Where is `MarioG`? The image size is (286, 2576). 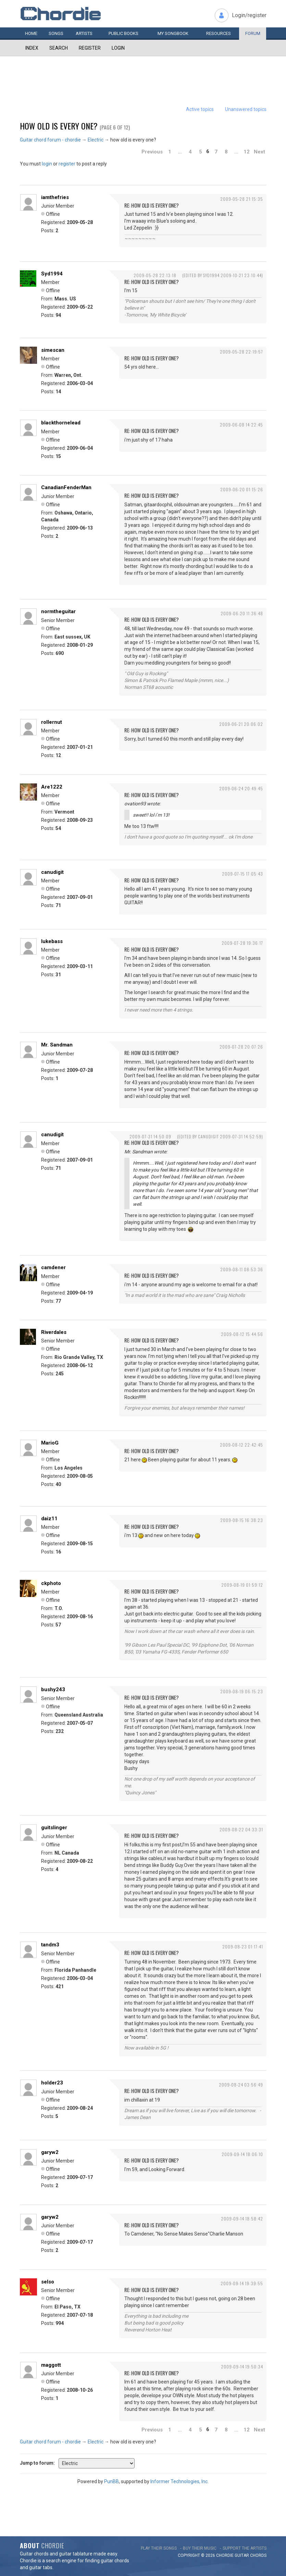
MarioG is located at coordinates (50, 1443).